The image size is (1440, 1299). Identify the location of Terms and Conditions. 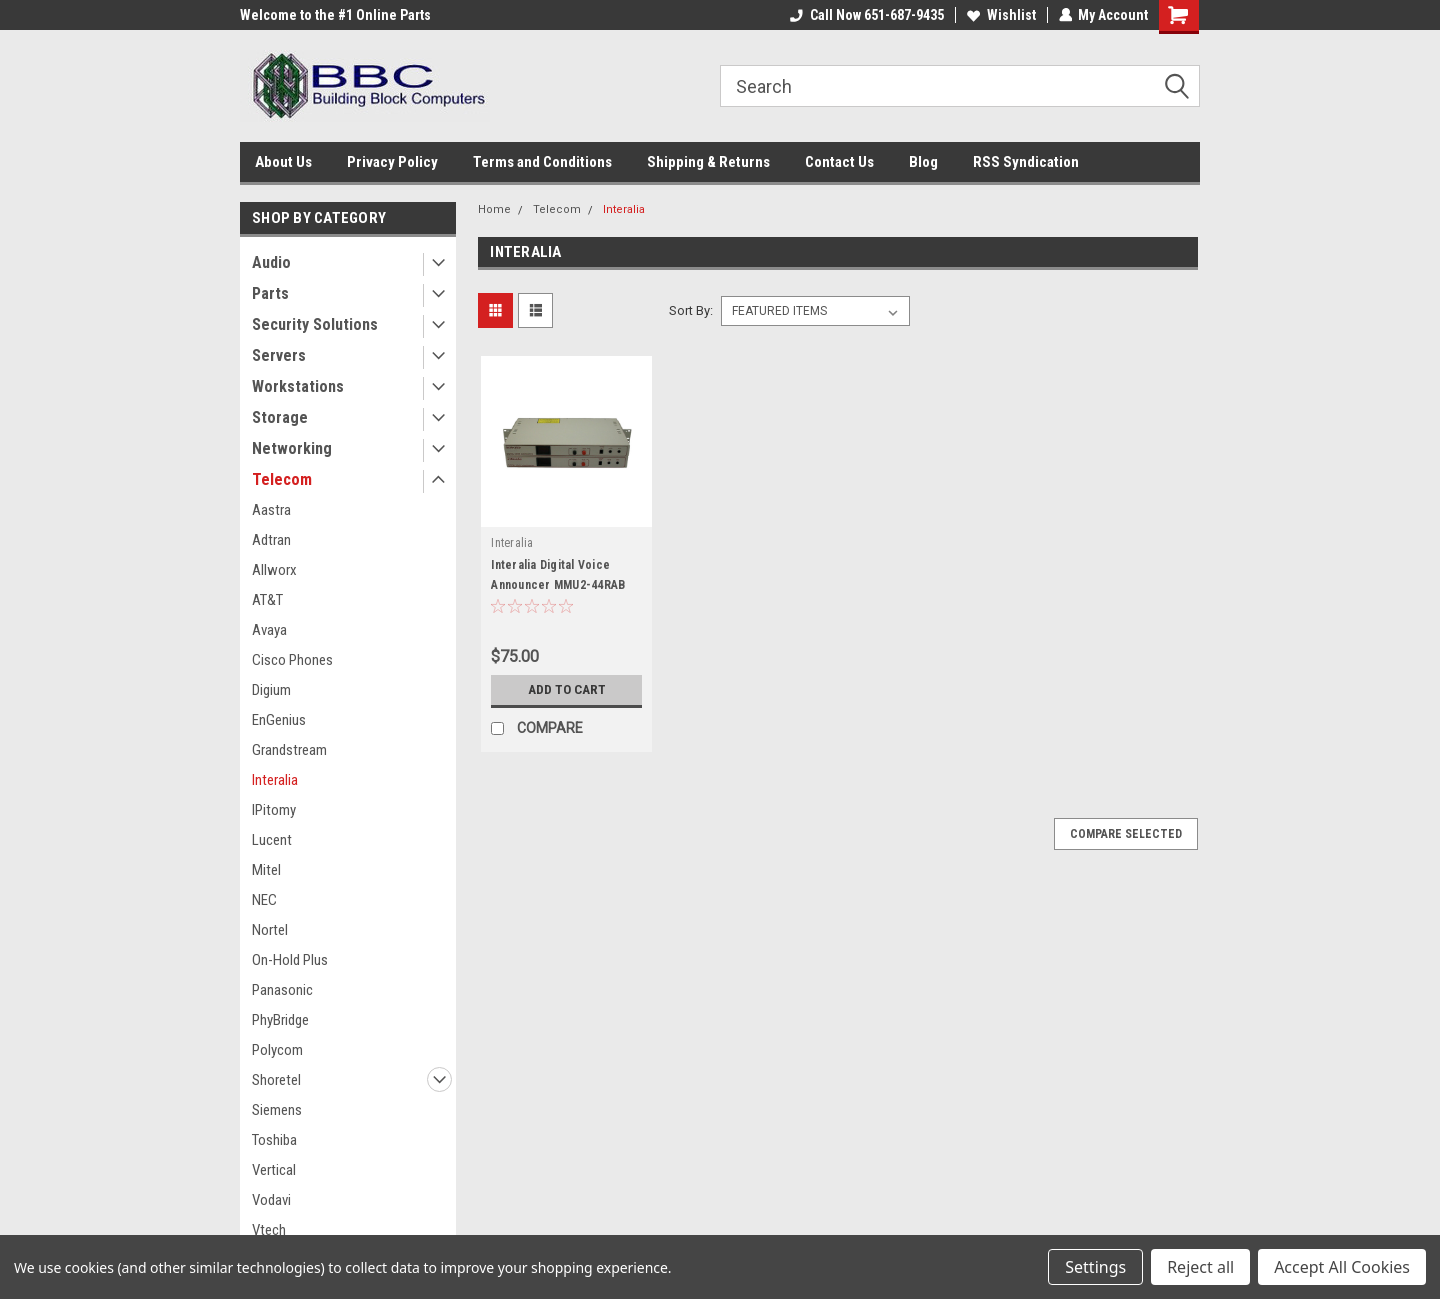
(542, 162).